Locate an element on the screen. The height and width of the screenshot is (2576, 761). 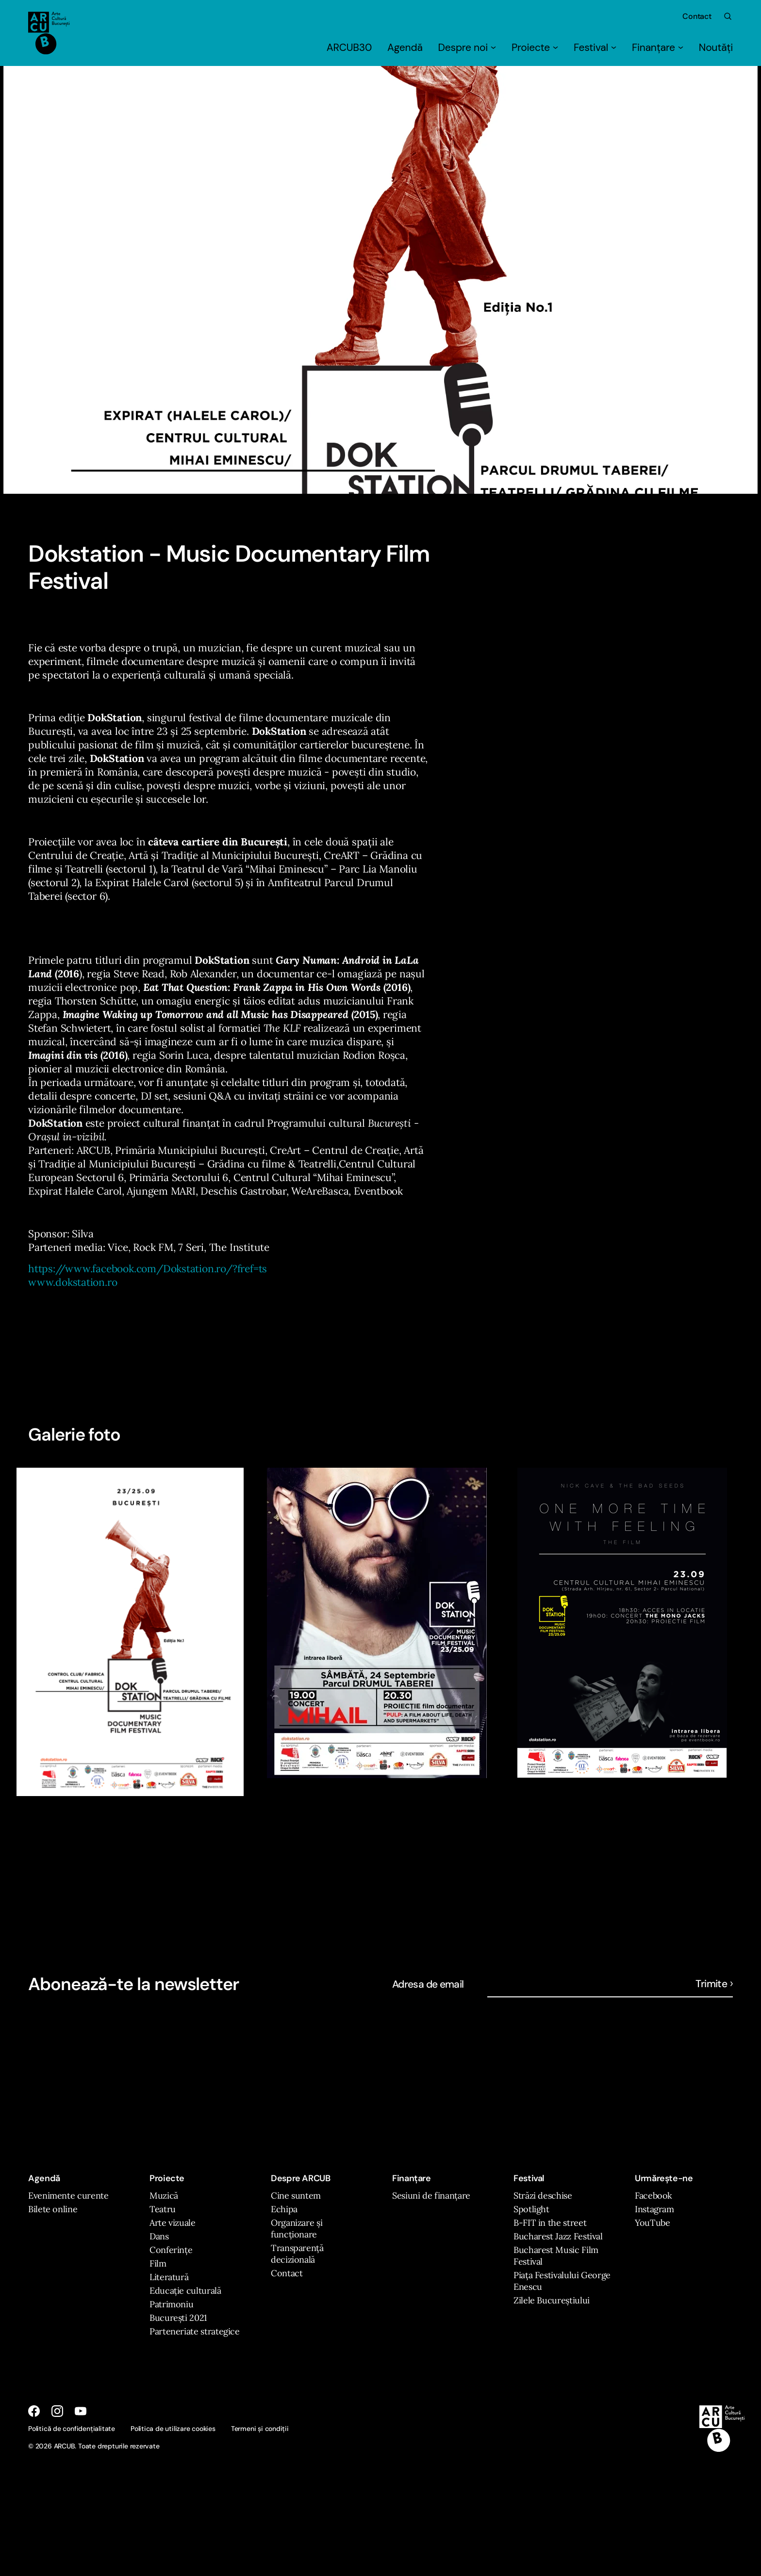
B-FIT in the street is located at coordinates (549, 2222).